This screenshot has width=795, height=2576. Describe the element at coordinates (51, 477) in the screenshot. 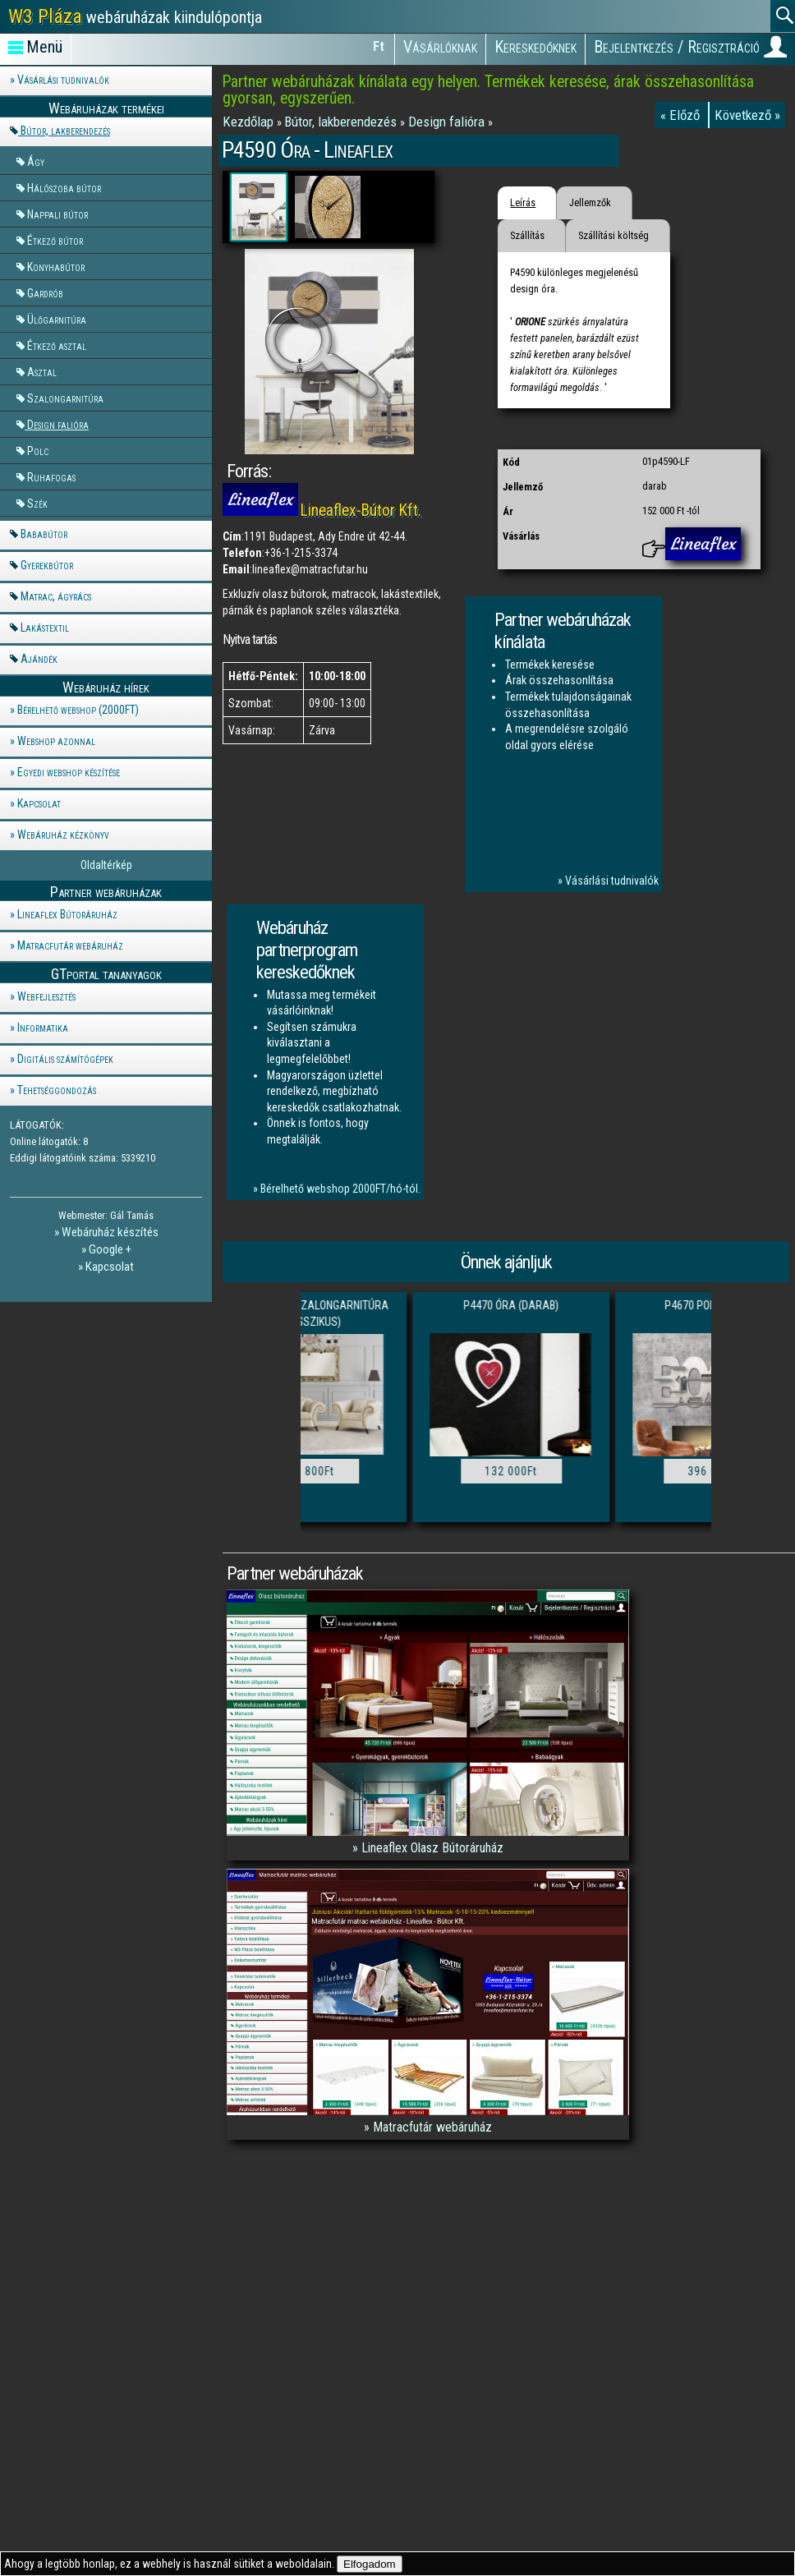

I see `Ruhafogas` at that location.